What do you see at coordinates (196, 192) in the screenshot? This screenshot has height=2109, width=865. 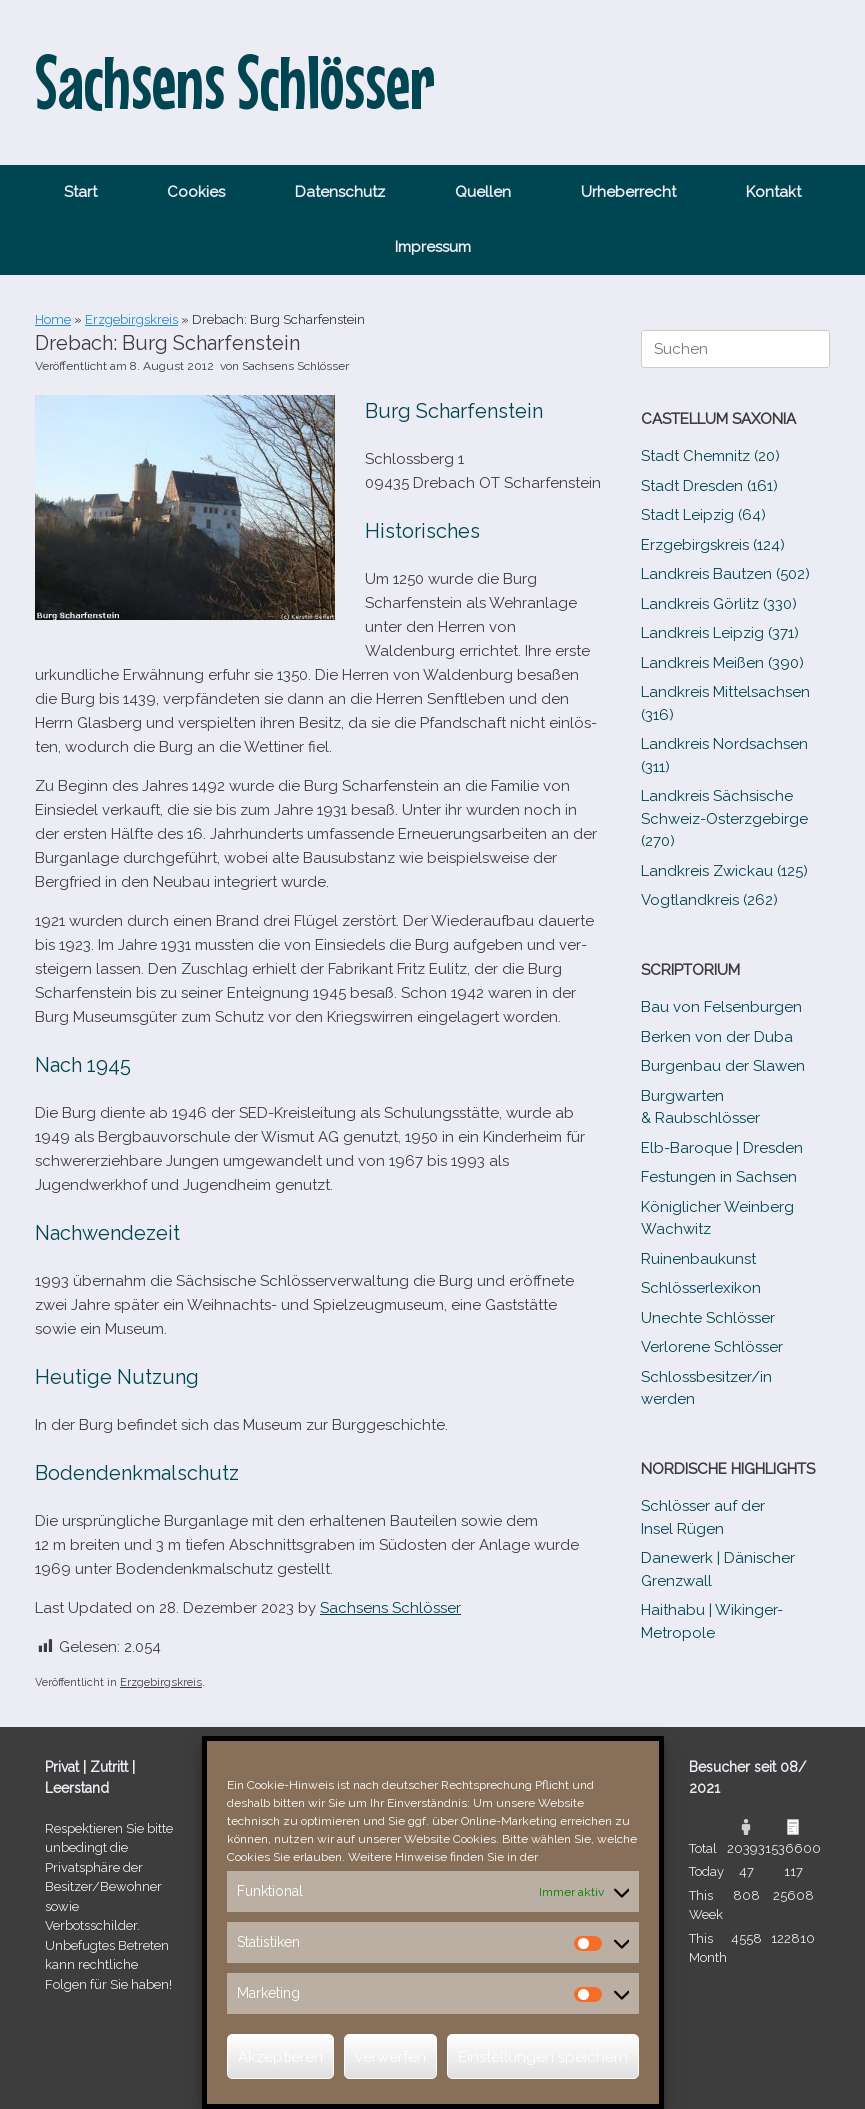 I see `Cookies` at bounding box center [196, 192].